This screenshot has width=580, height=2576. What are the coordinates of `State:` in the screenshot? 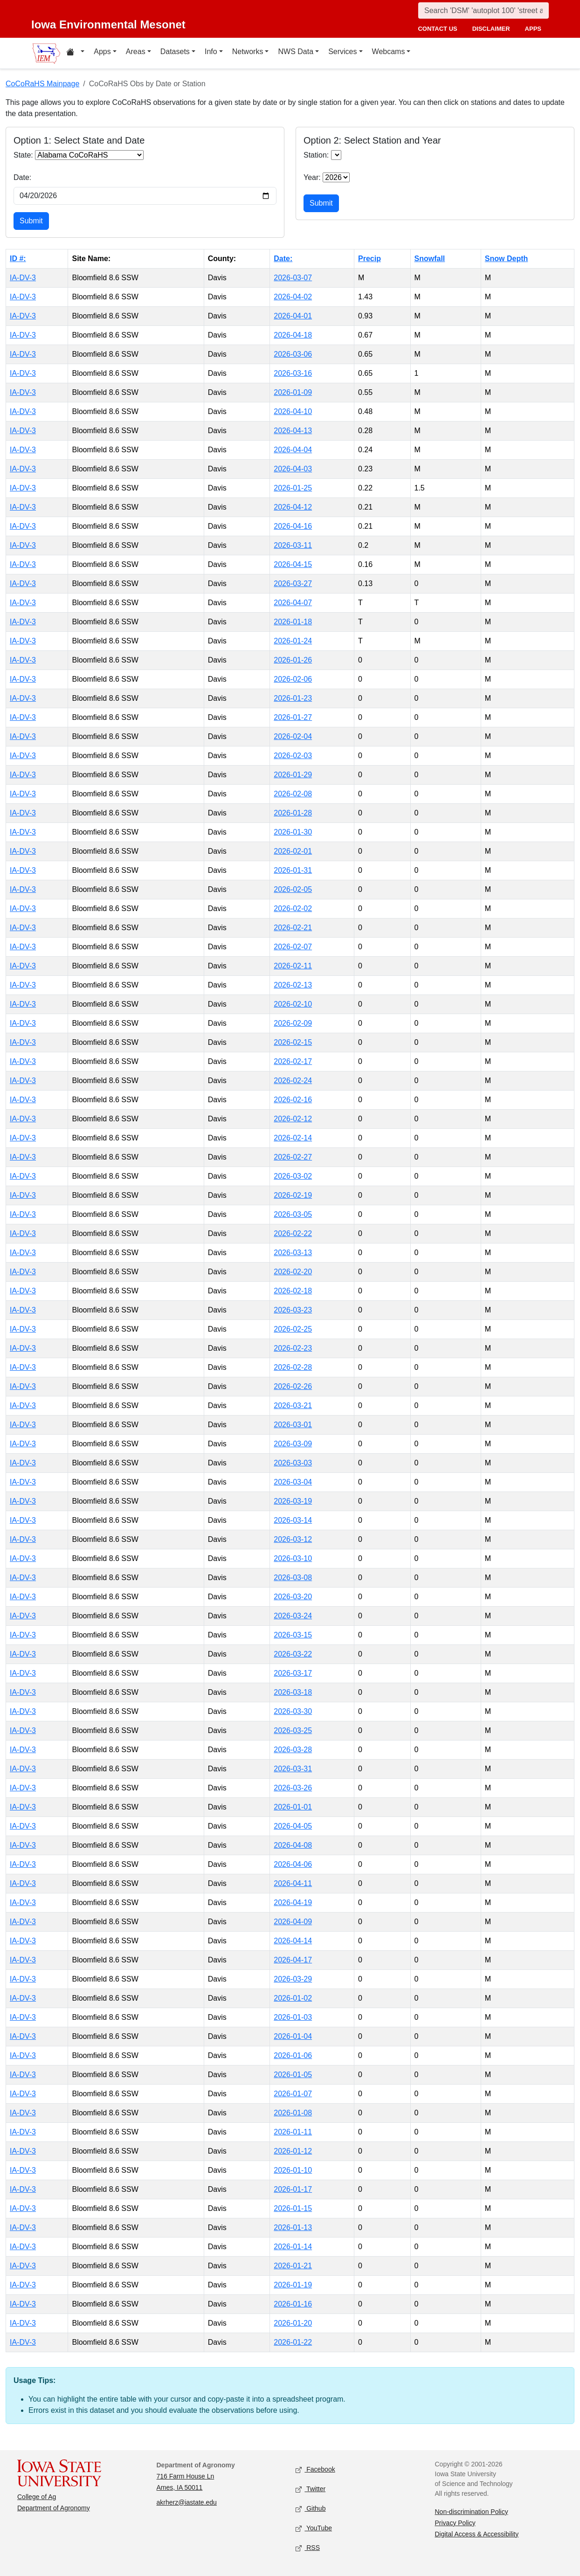 It's located at (23, 155).